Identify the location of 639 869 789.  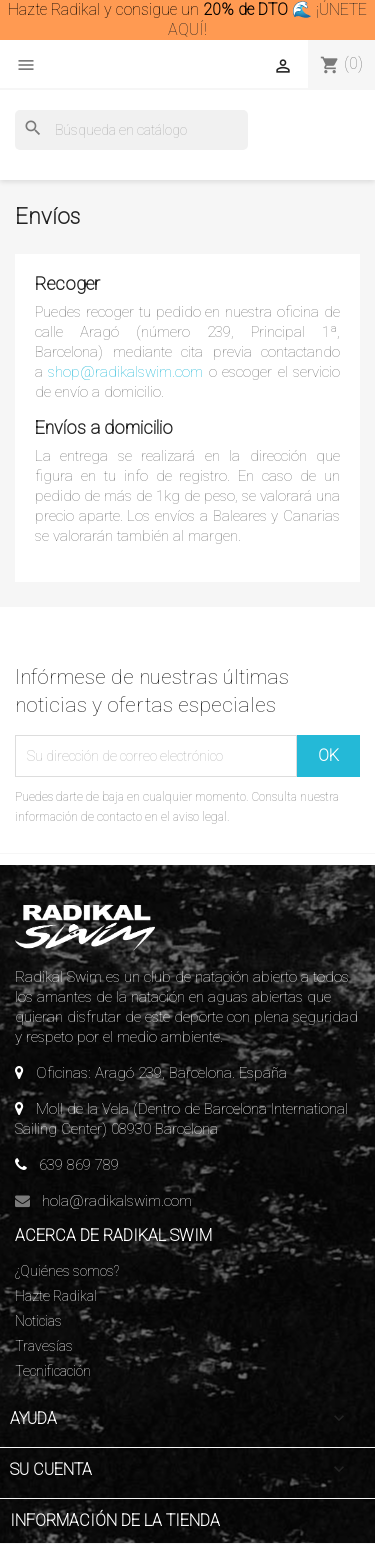
(79, 1165).